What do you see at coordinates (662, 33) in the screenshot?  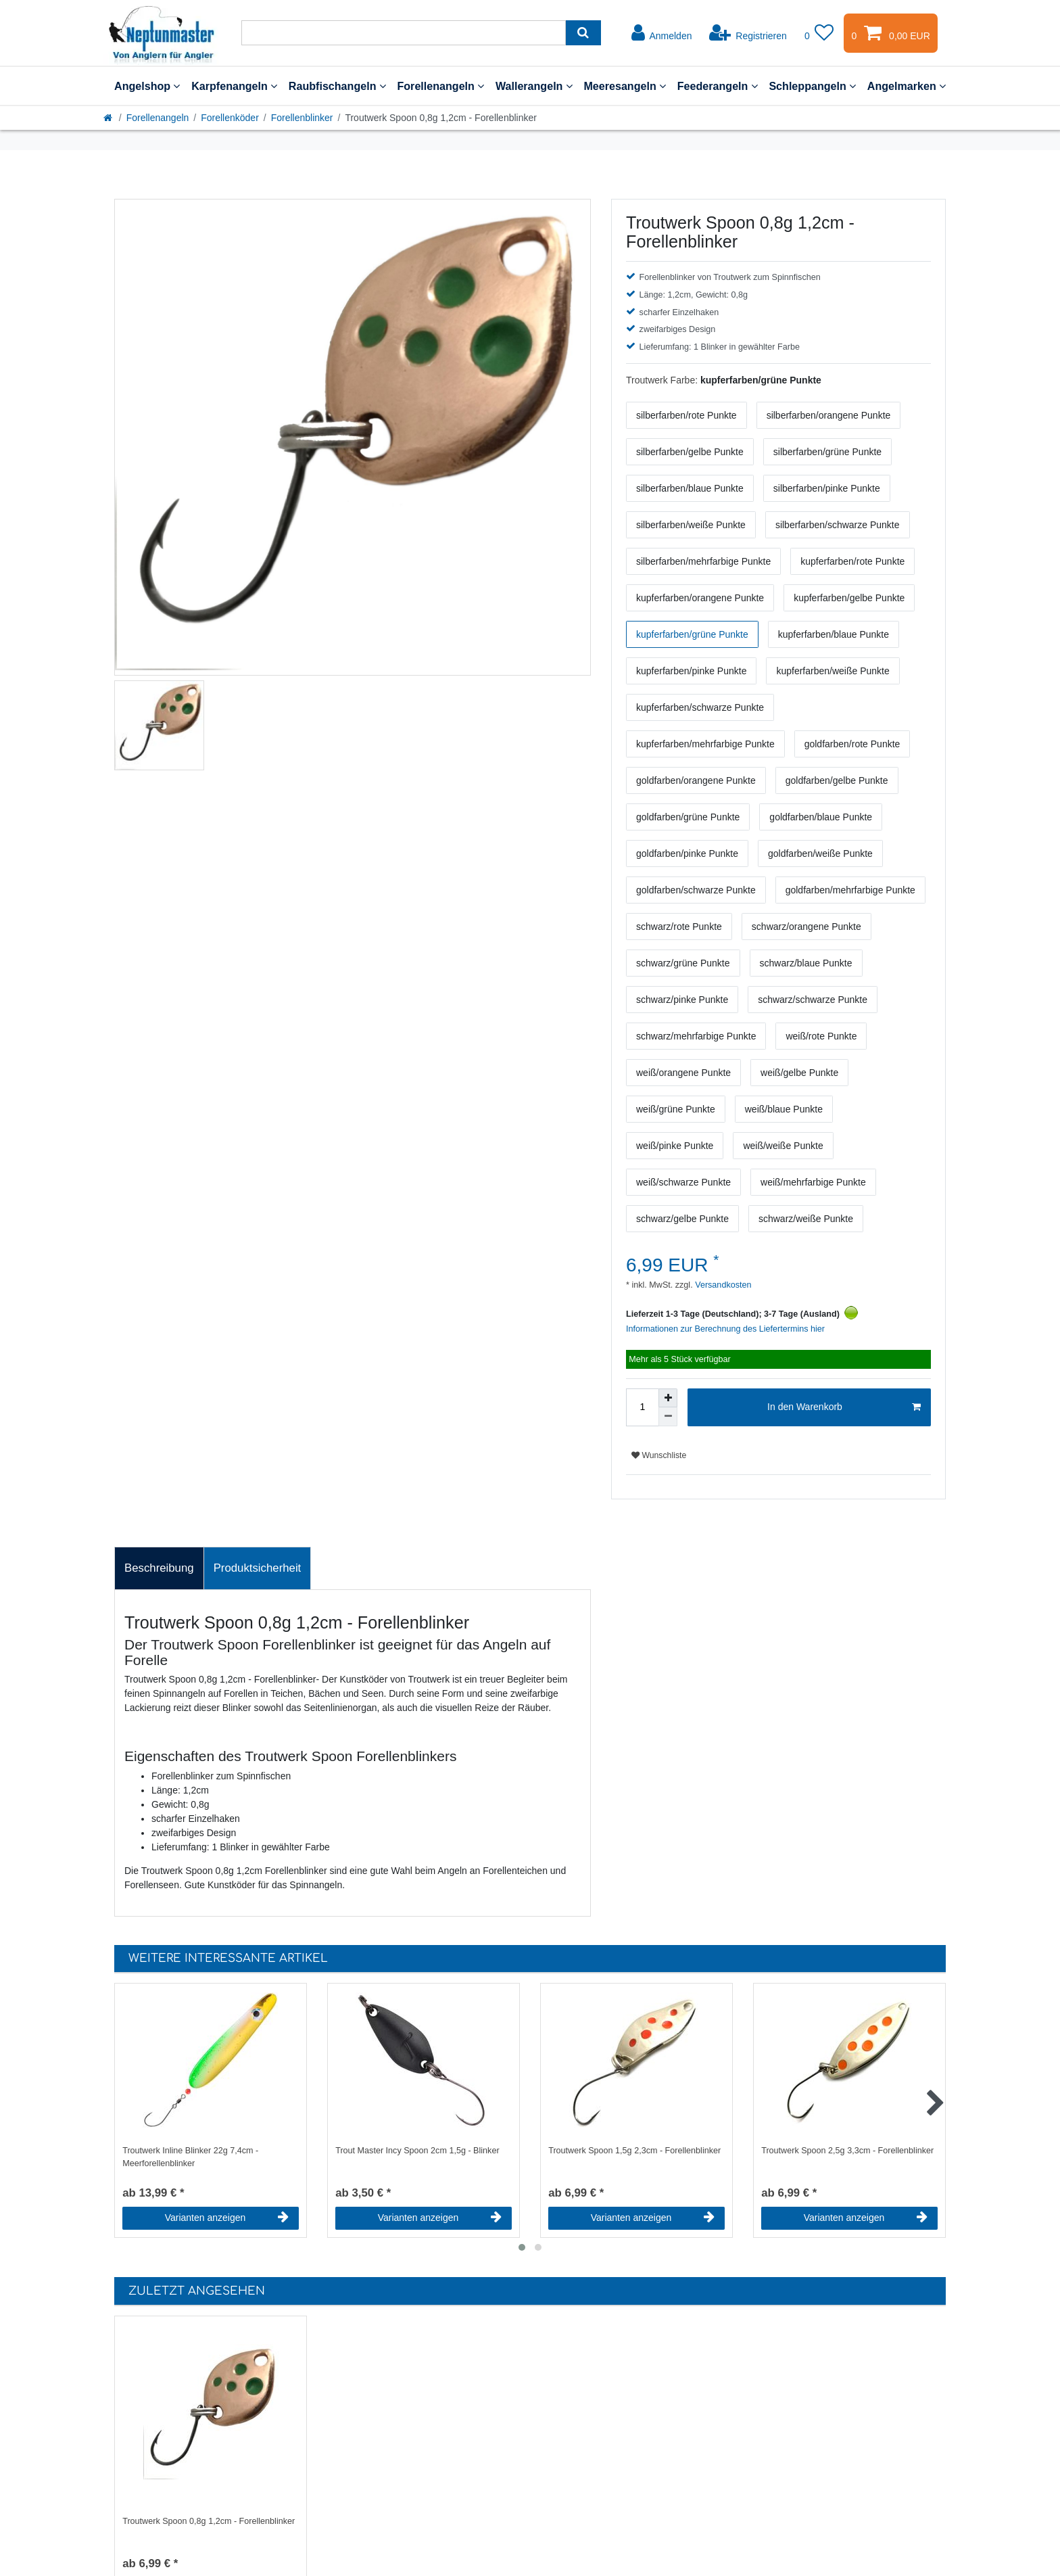 I see `[Anmelden]` at bounding box center [662, 33].